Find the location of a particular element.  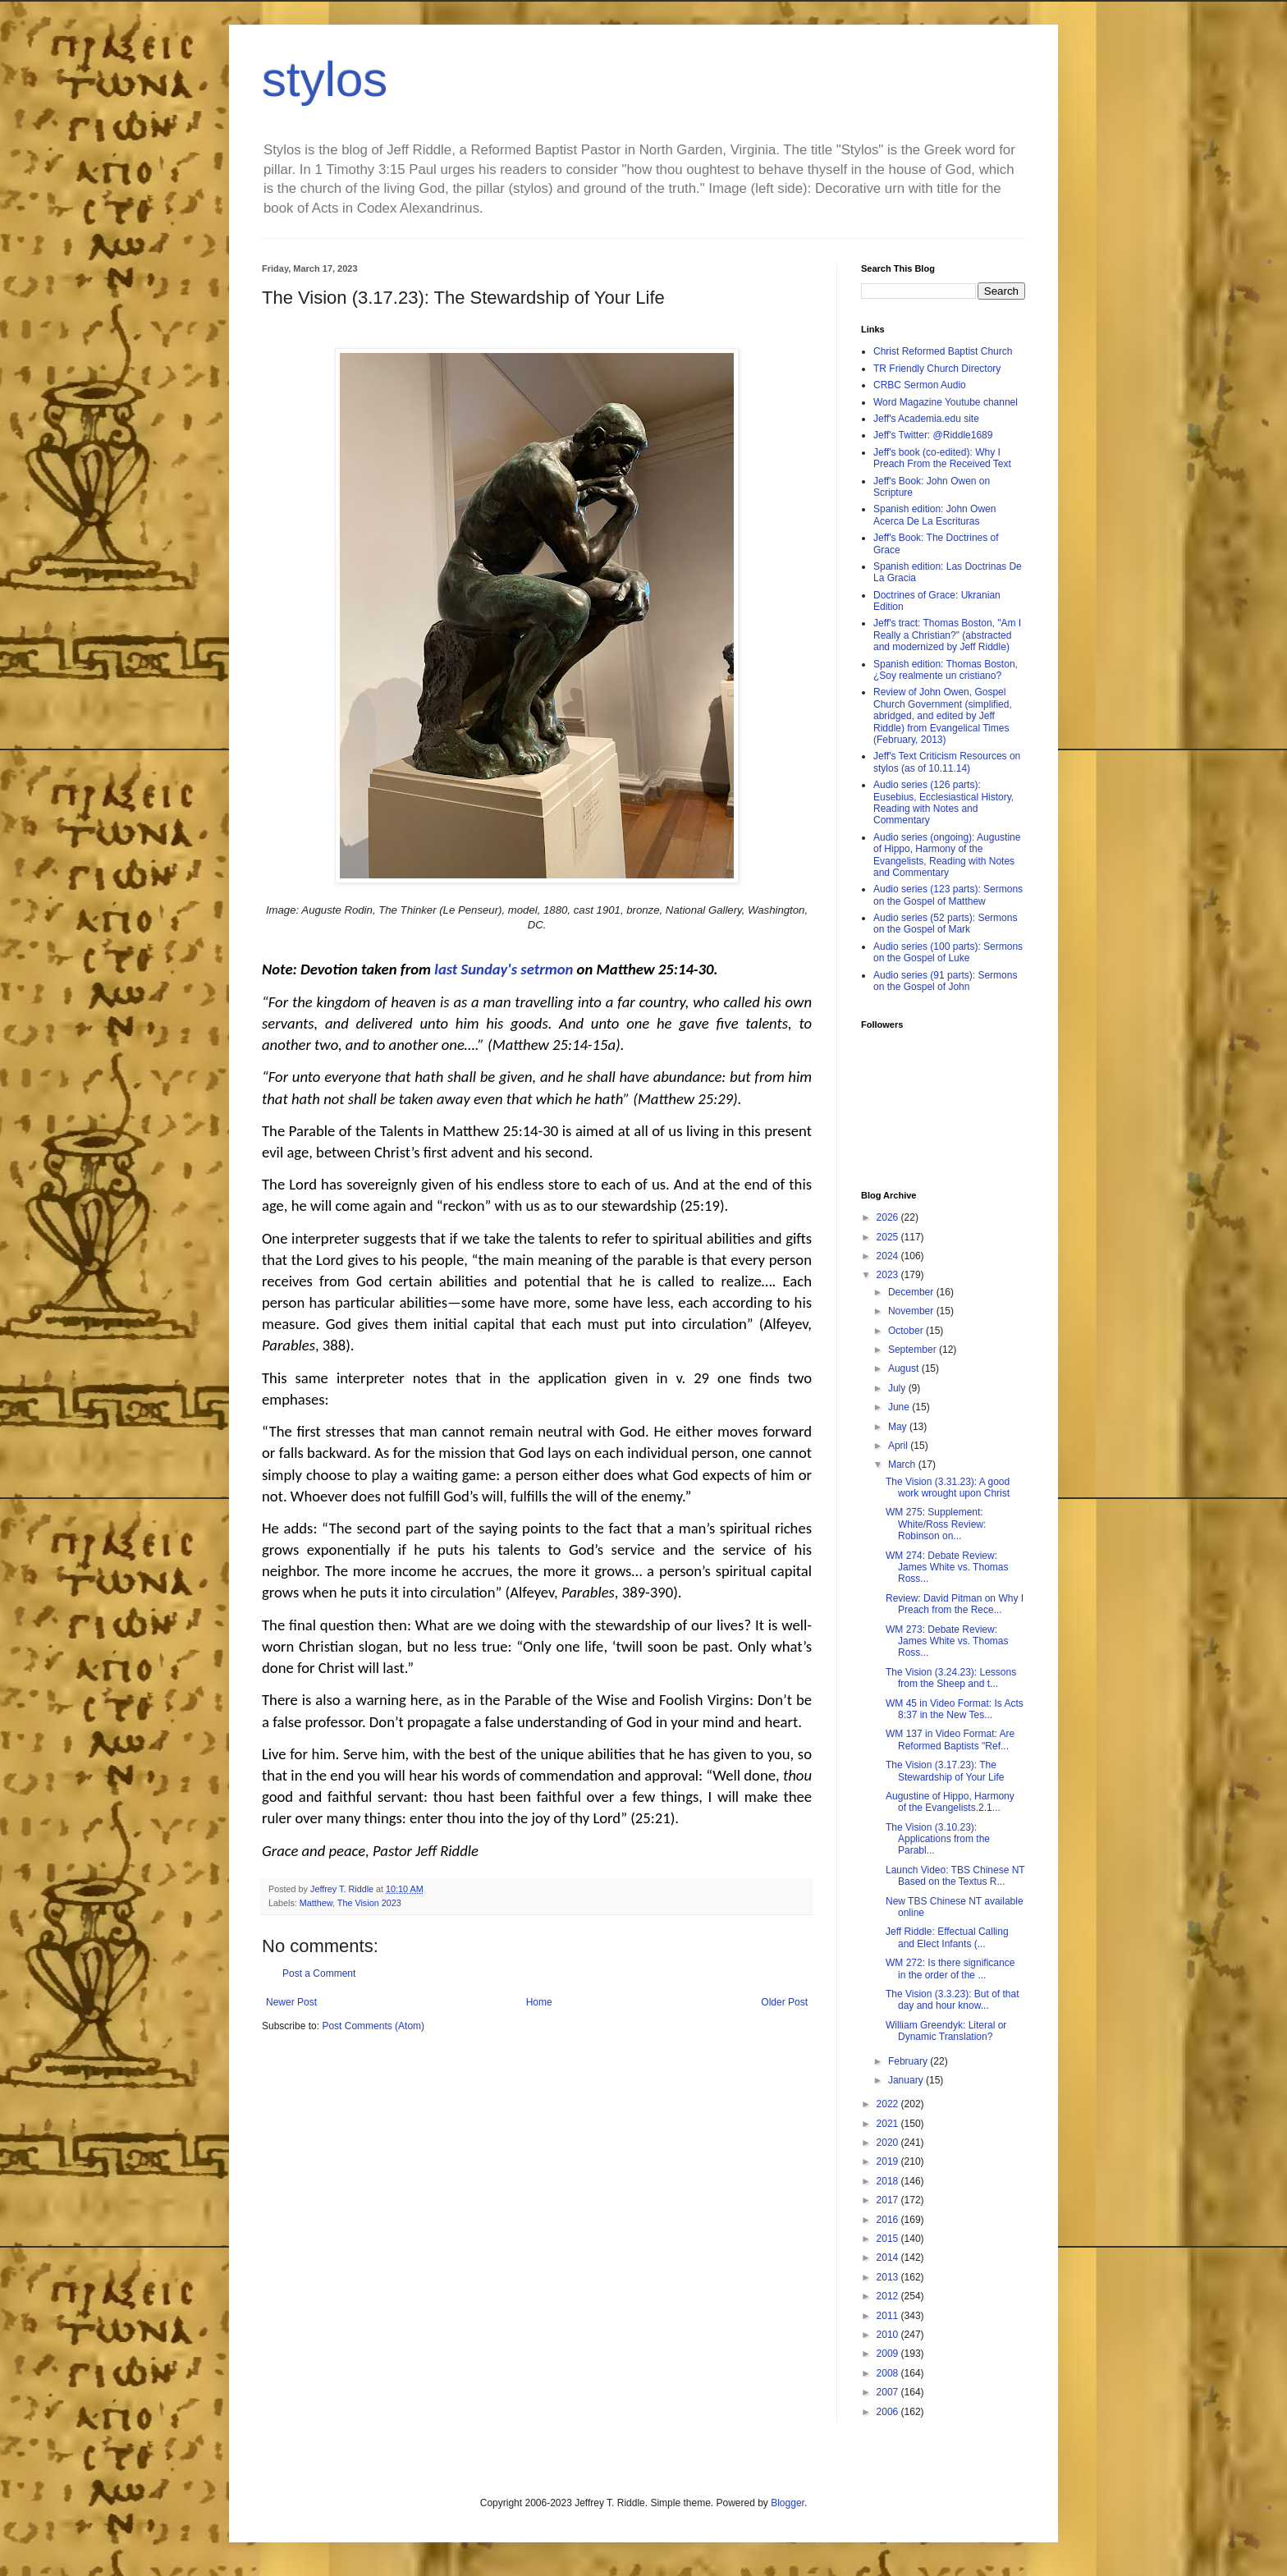

WM 274: Debate Review: James White vs. Thomas Ross... is located at coordinates (947, 1567).